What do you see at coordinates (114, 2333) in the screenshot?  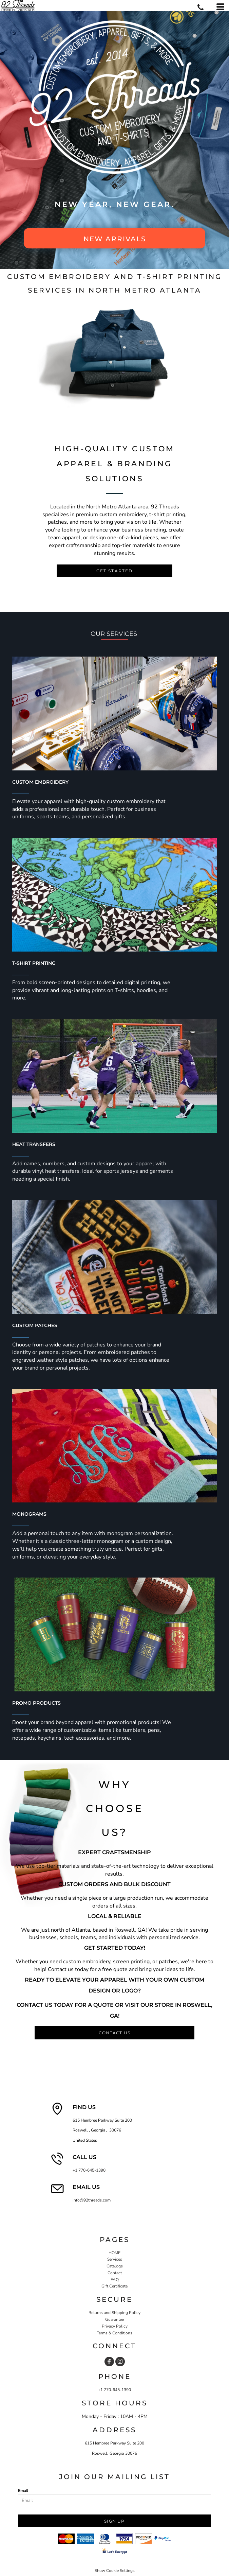 I see `Terms & Conditions` at bounding box center [114, 2333].